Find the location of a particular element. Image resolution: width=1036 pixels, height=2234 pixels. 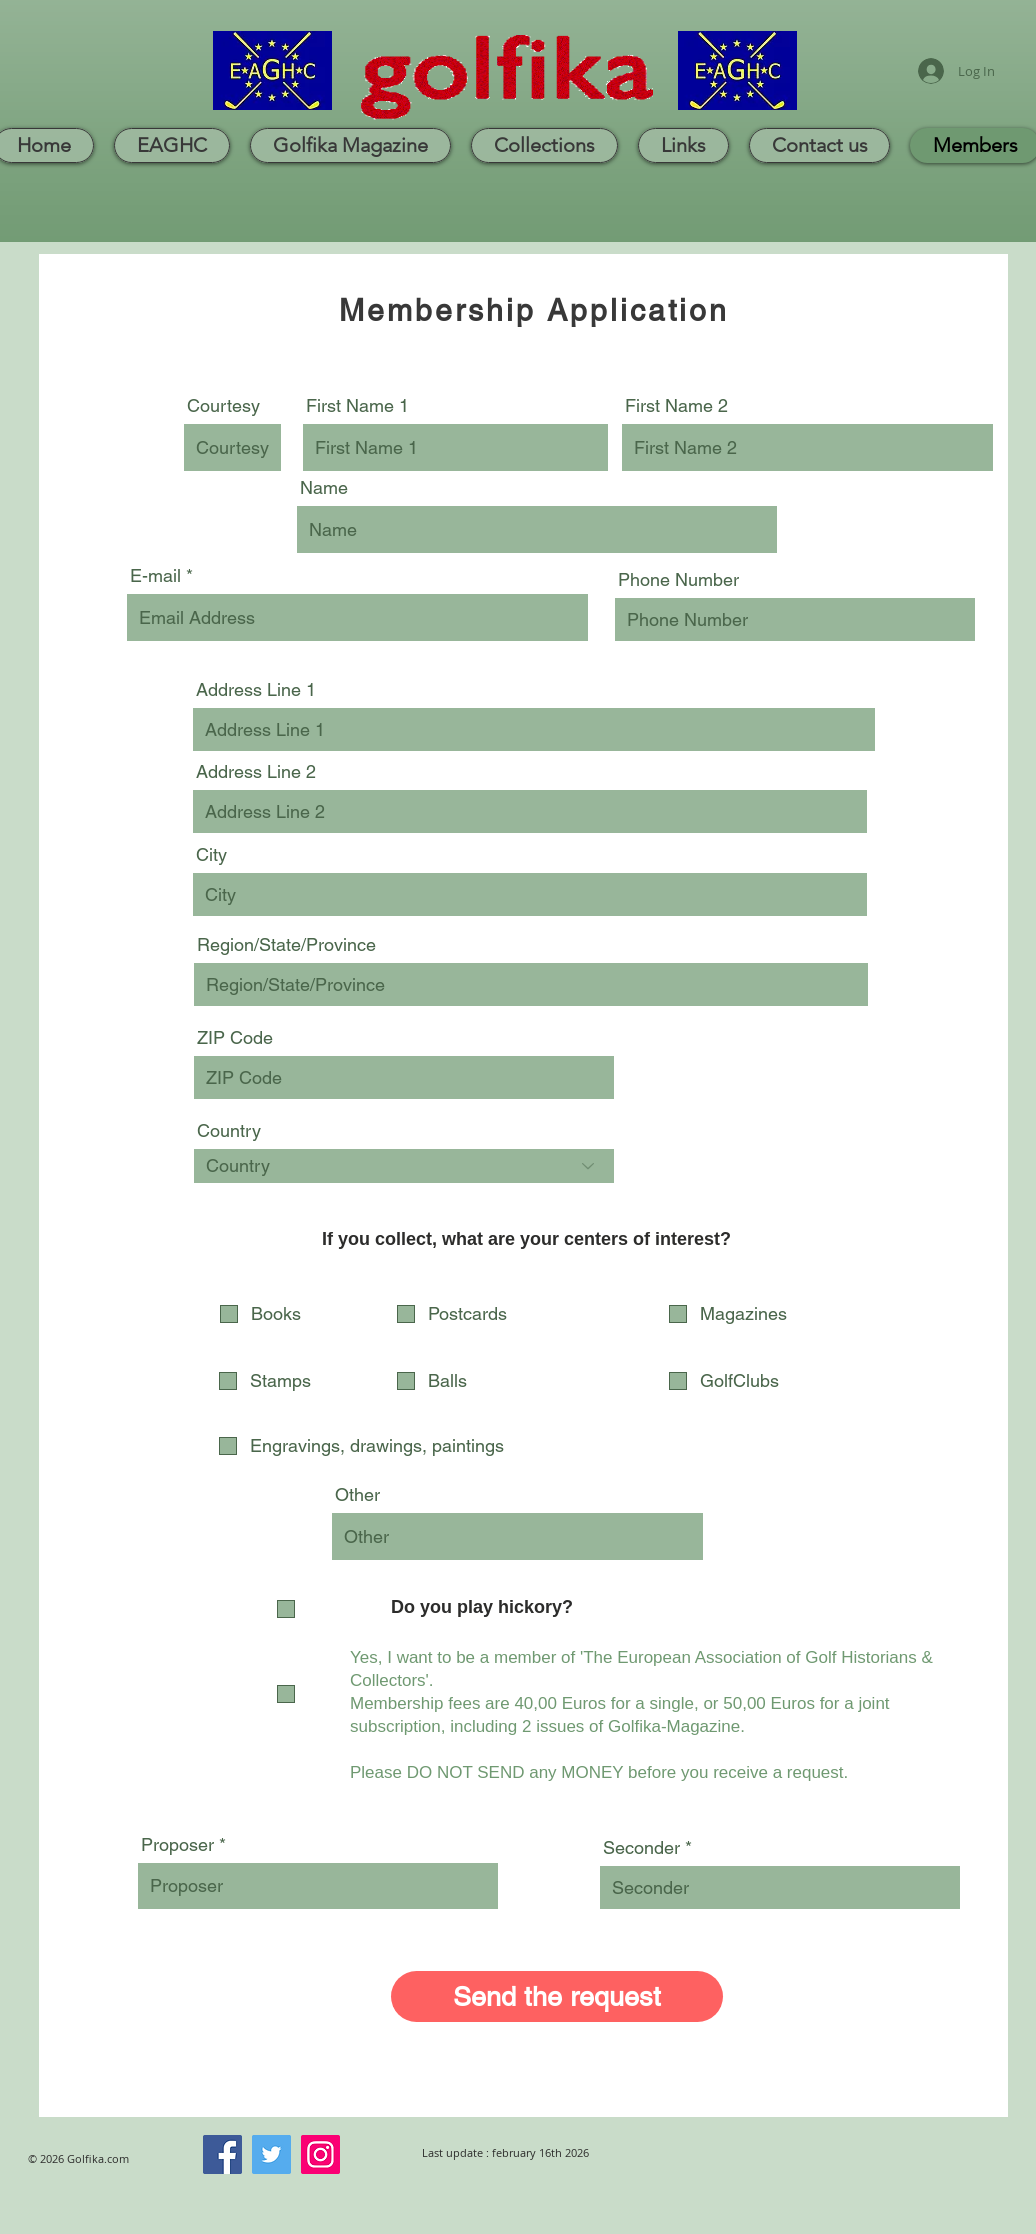

Name is located at coordinates (324, 488).